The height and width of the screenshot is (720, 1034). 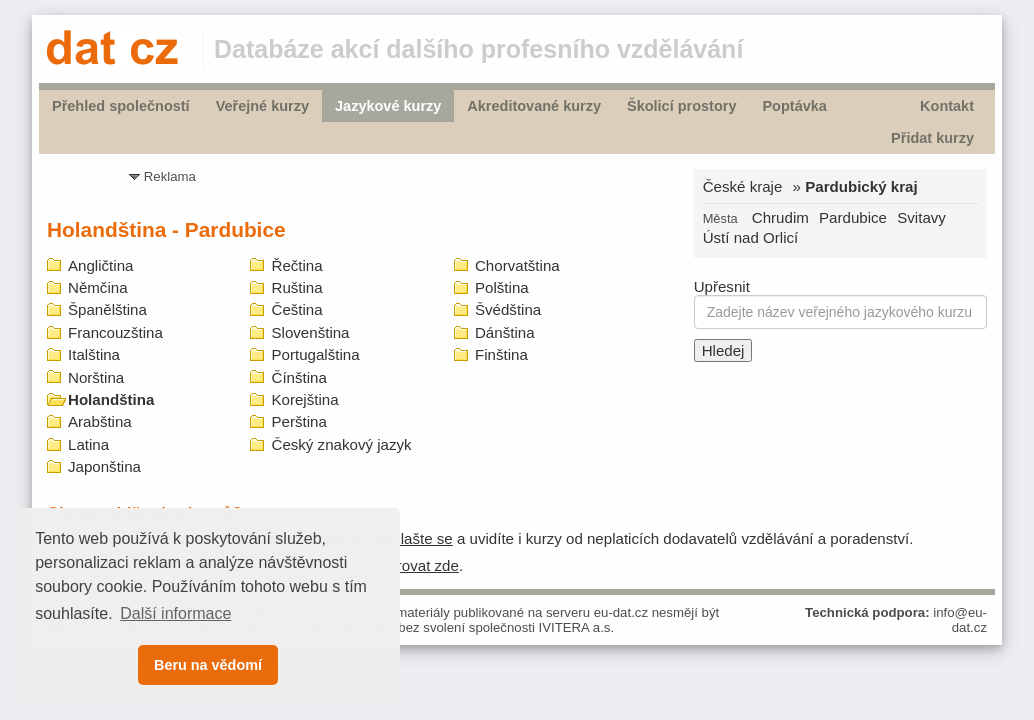 What do you see at coordinates (104, 466) in the screenshot?
I see `Japonština` at bounding box center [104, 466].